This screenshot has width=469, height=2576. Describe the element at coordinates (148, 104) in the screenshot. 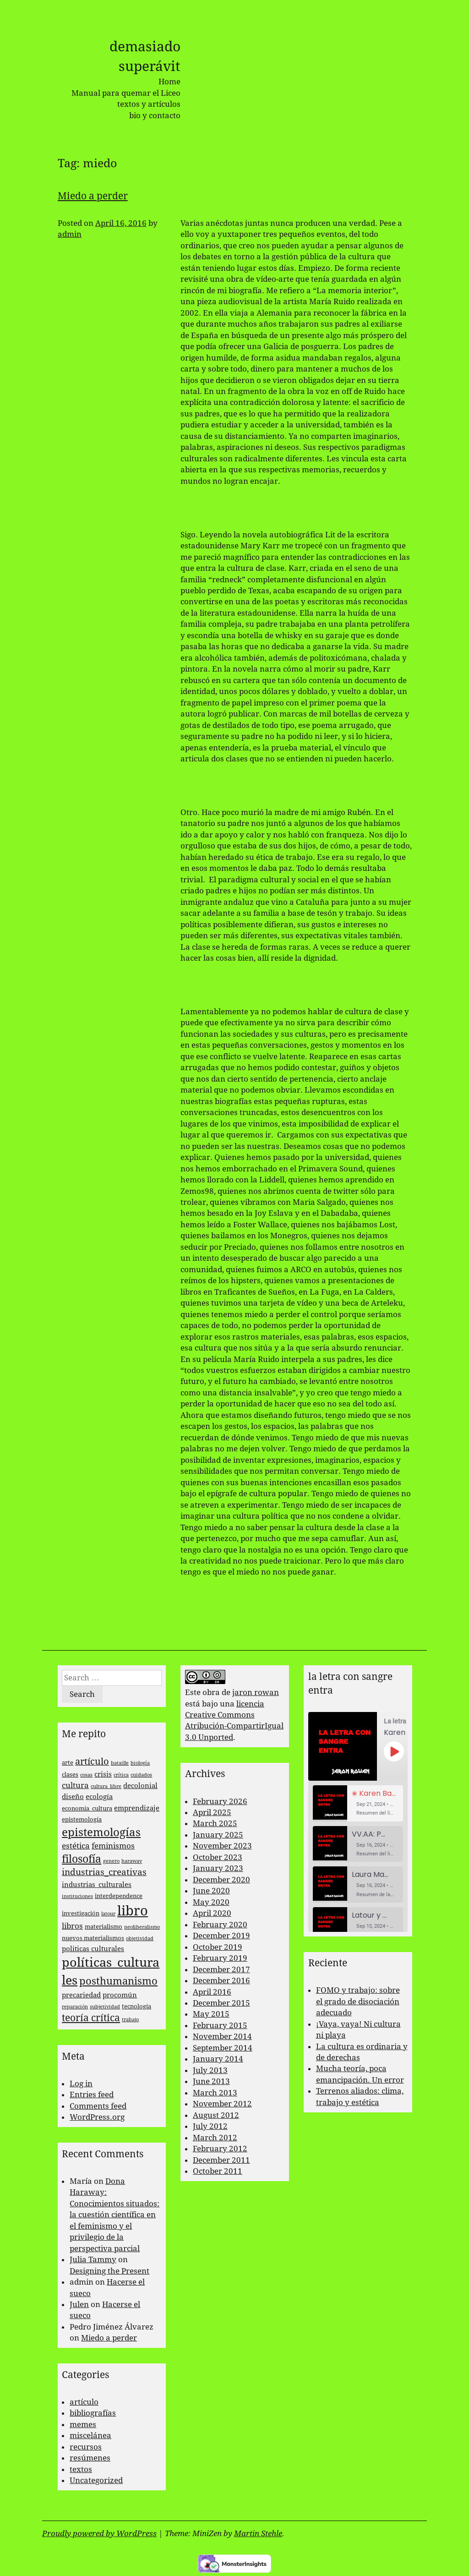

I see `textos y artículos` at that location.